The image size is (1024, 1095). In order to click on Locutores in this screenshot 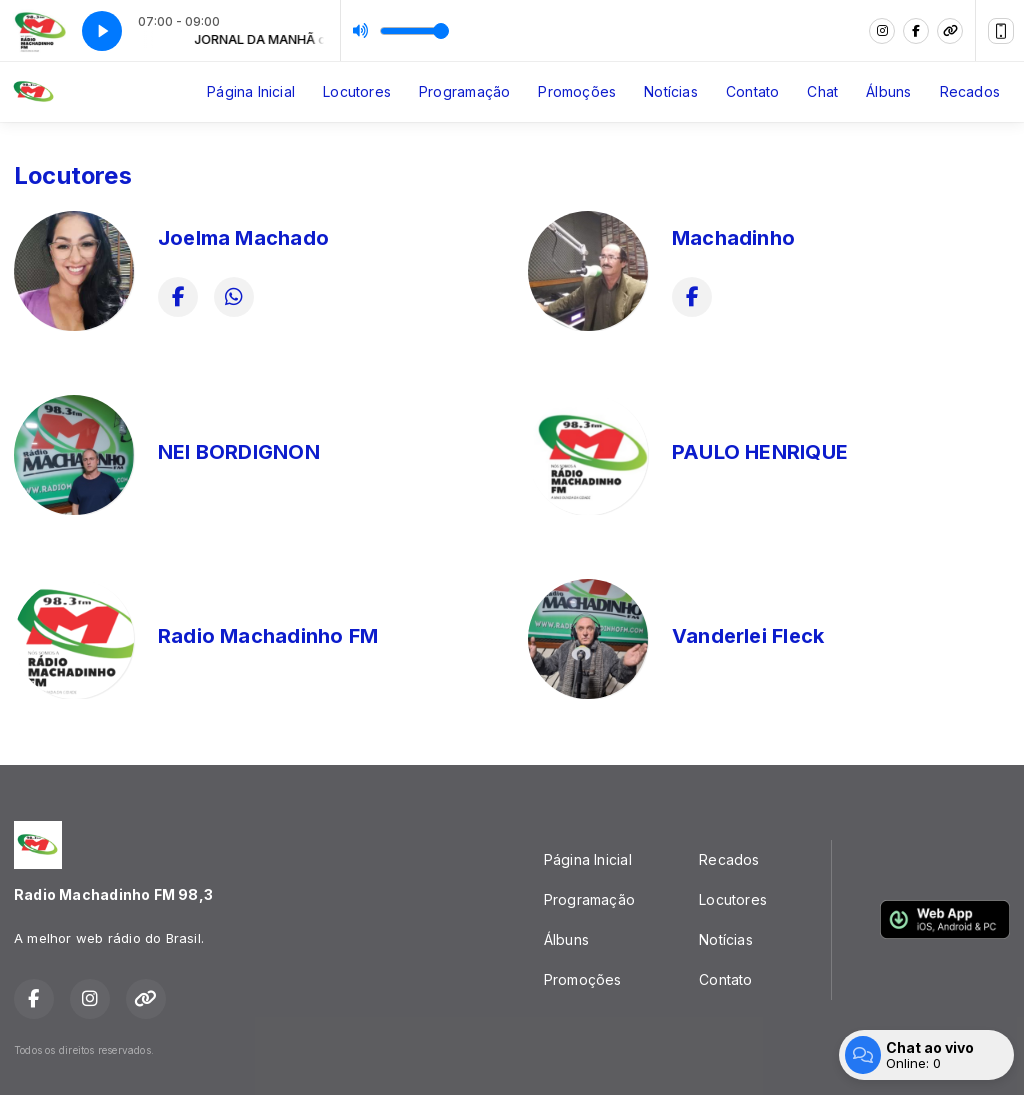, I will do `click(357, 91)`.